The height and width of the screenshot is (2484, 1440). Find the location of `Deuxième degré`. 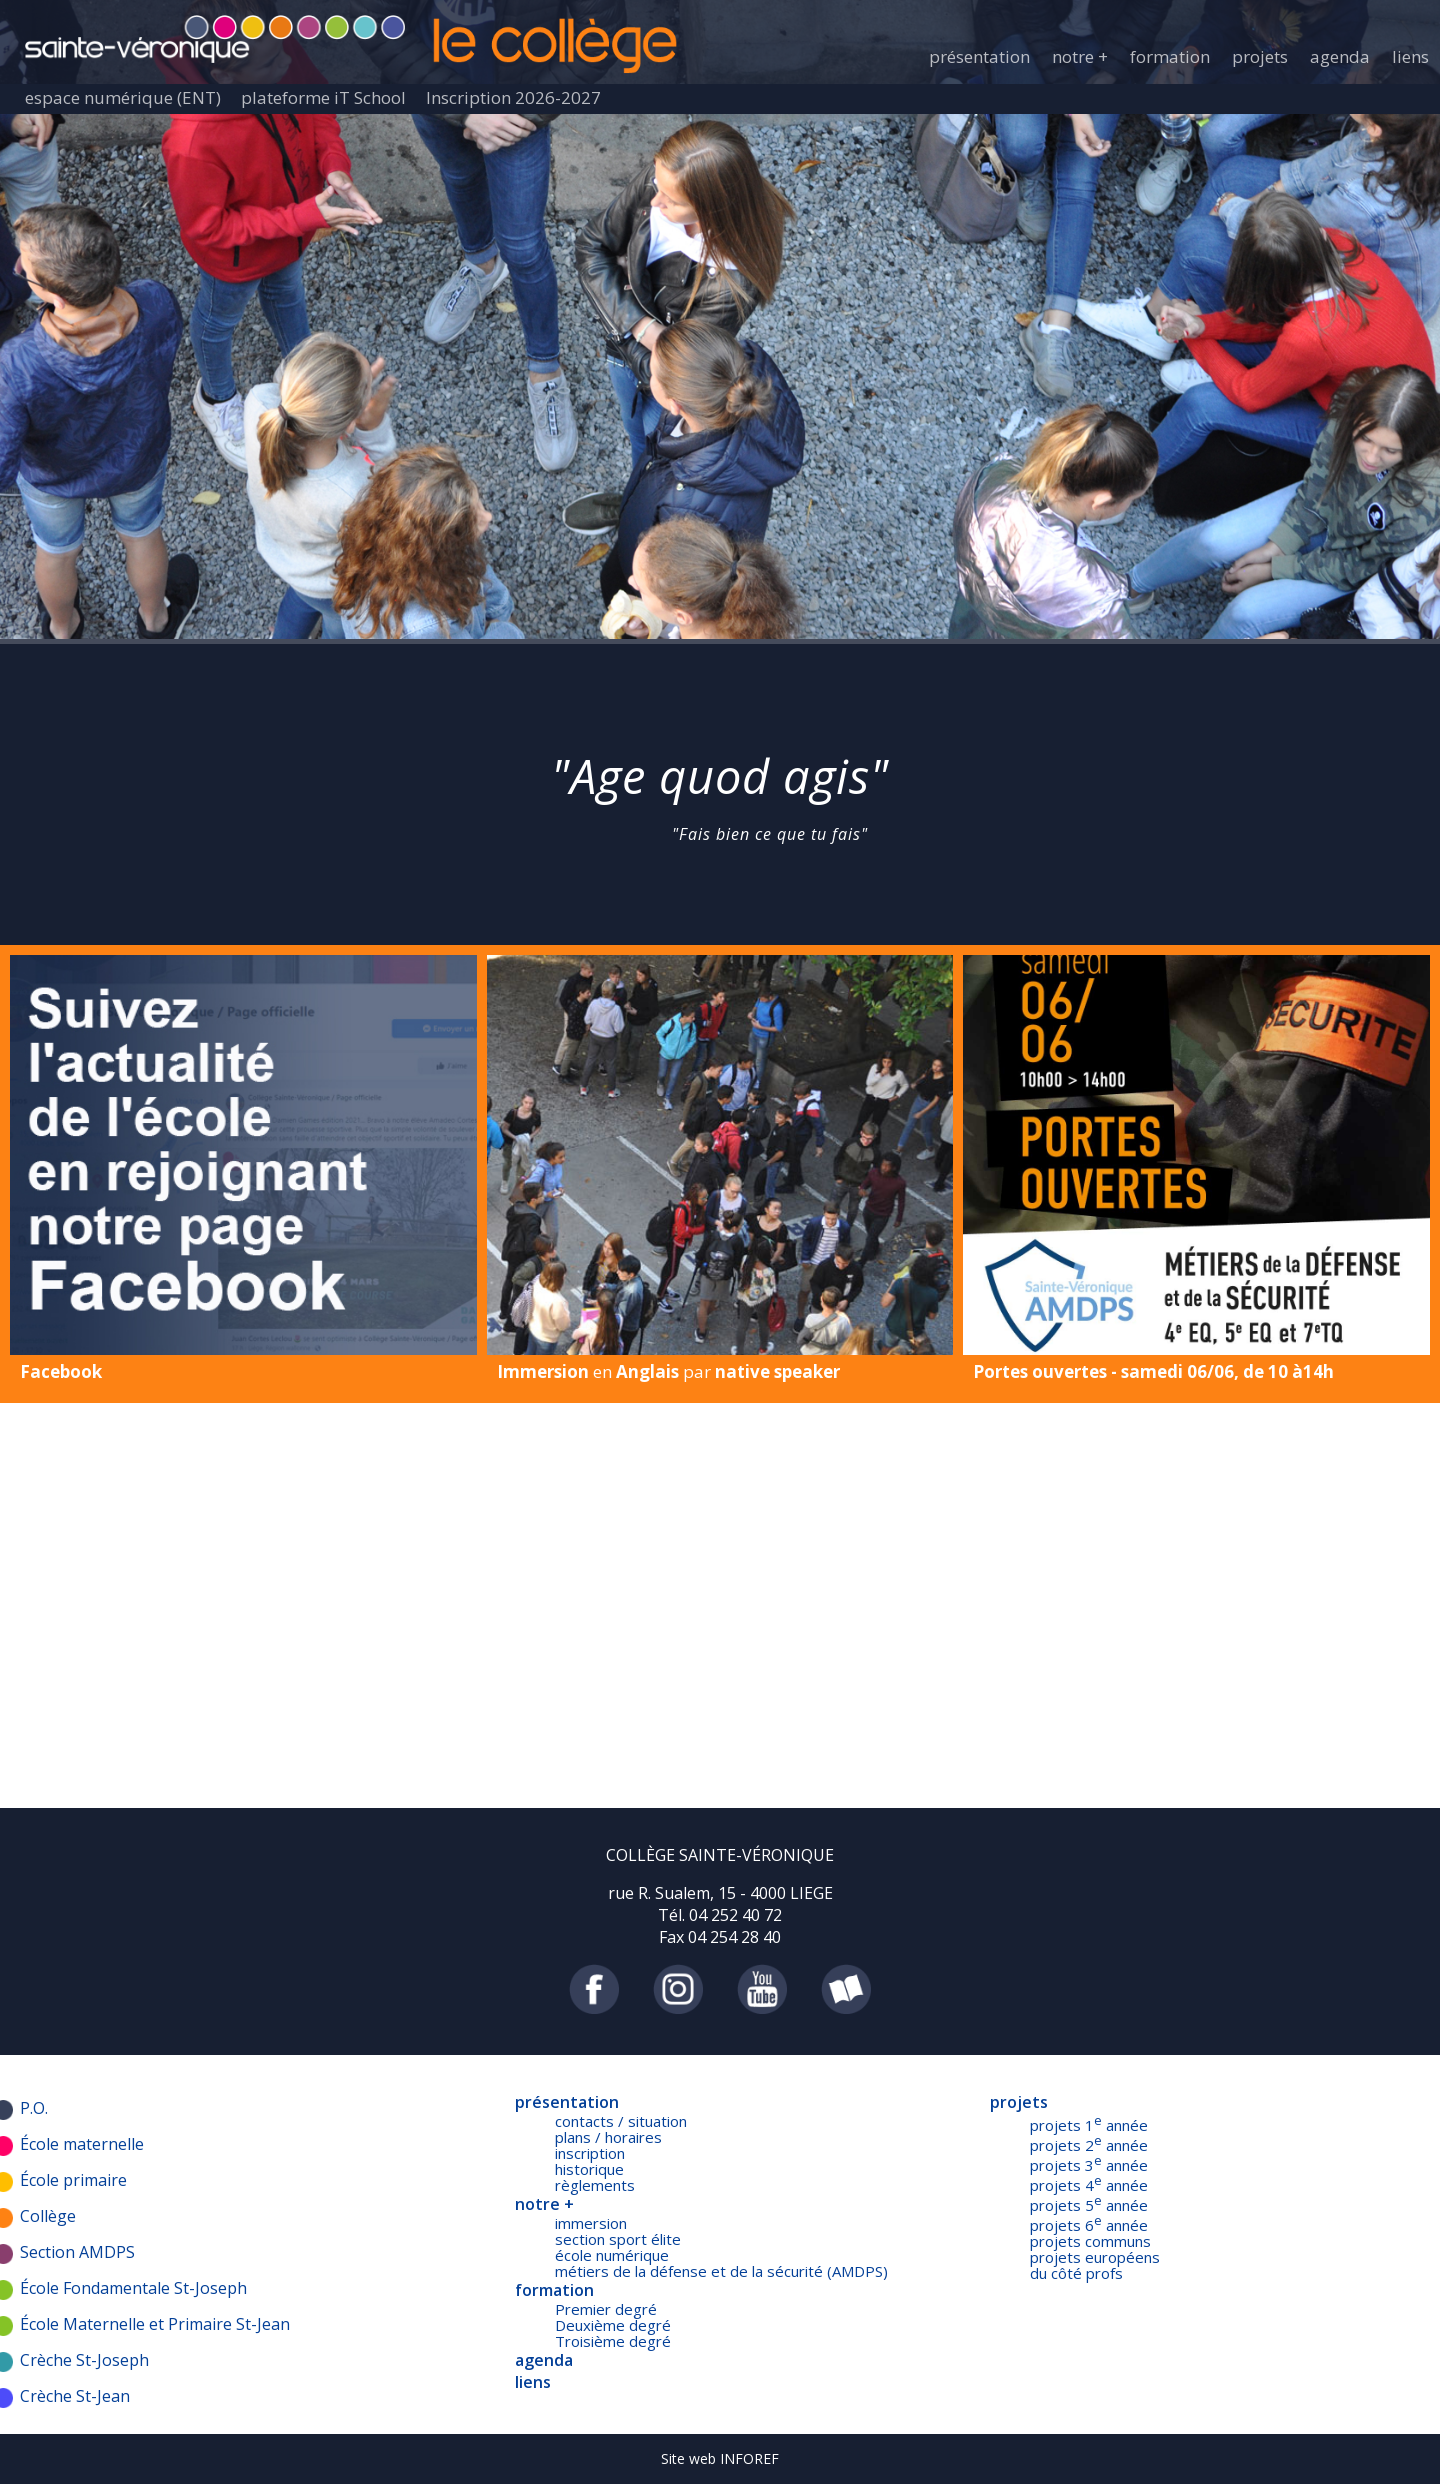

Deuxième degré is located at coordinates (613, 2325).